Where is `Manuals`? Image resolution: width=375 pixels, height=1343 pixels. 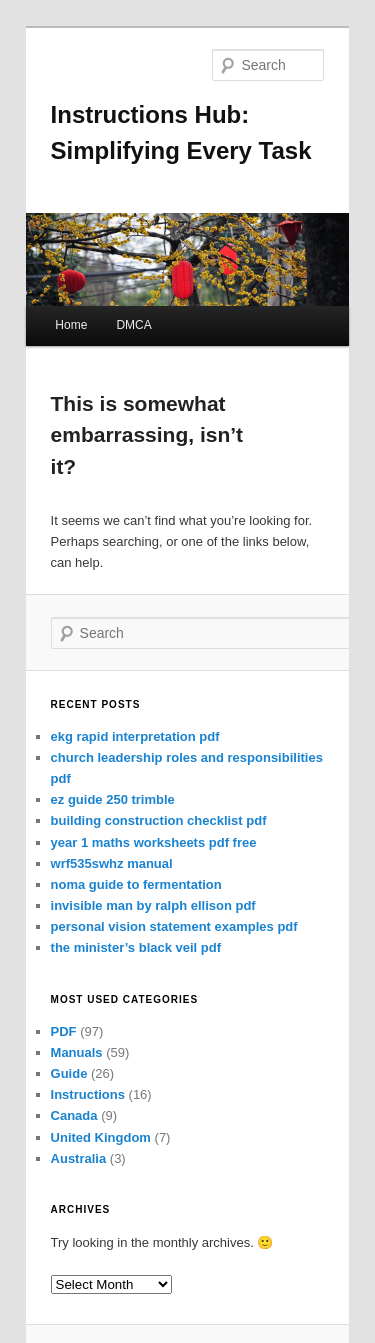
Manuals is located at coordinates (77, 1052).